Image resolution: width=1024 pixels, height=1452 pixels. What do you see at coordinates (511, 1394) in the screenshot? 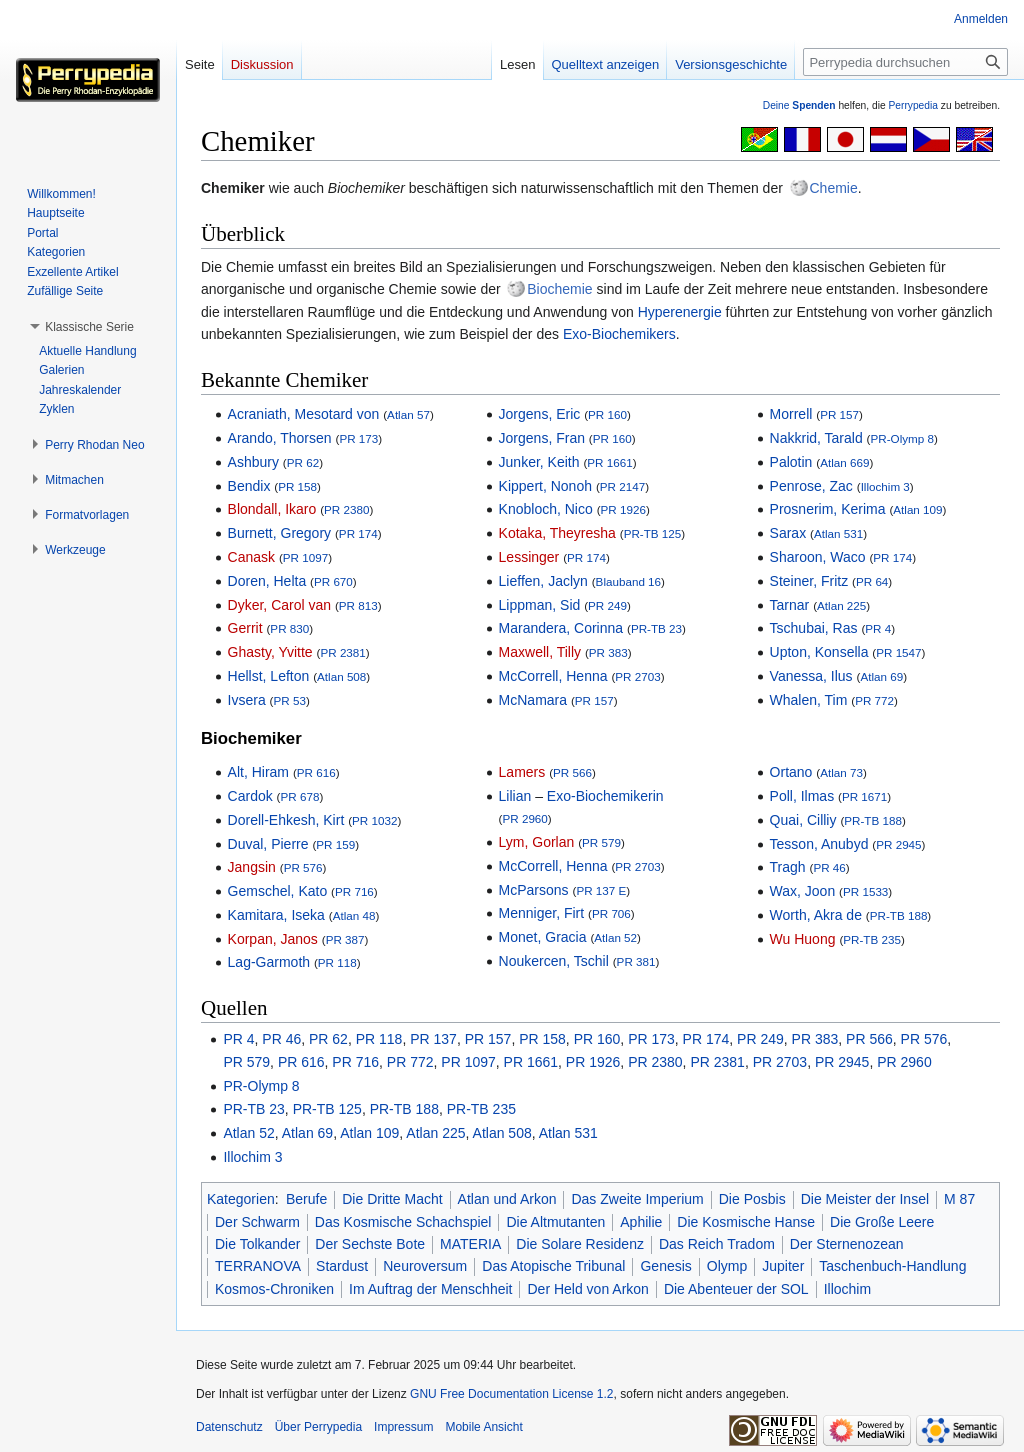
I see `GNU Free Documentation License 1.2` at bounding box center [511, 1394].